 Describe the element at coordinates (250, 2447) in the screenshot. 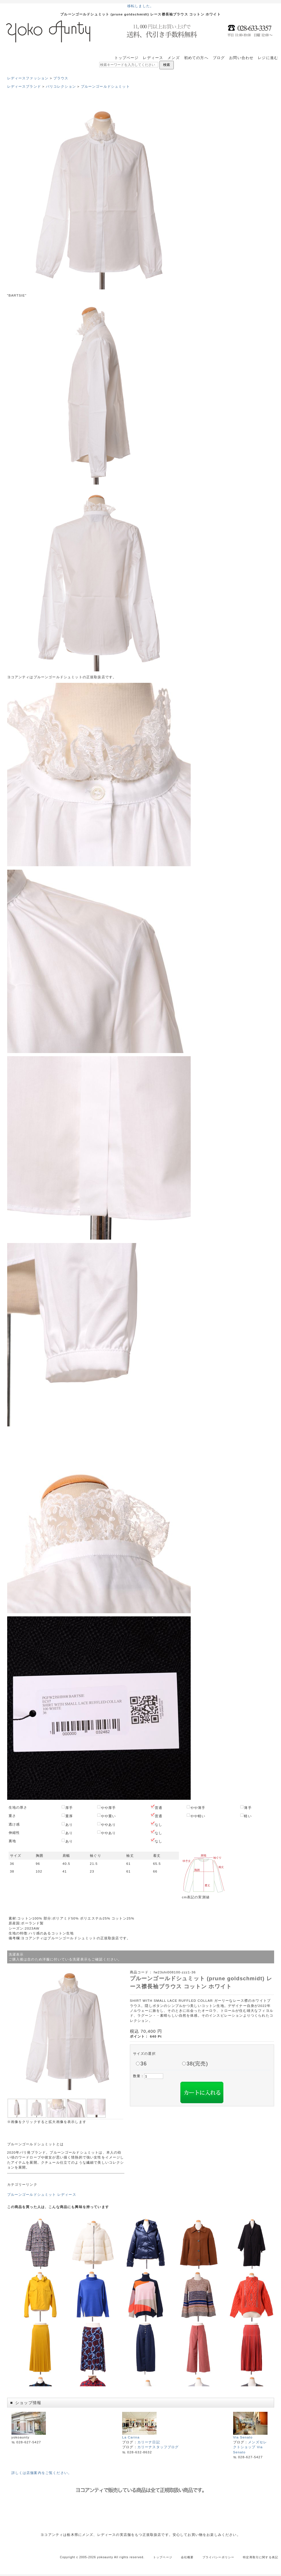

I see `メンズセレクトショップ Via Senato` at that location.